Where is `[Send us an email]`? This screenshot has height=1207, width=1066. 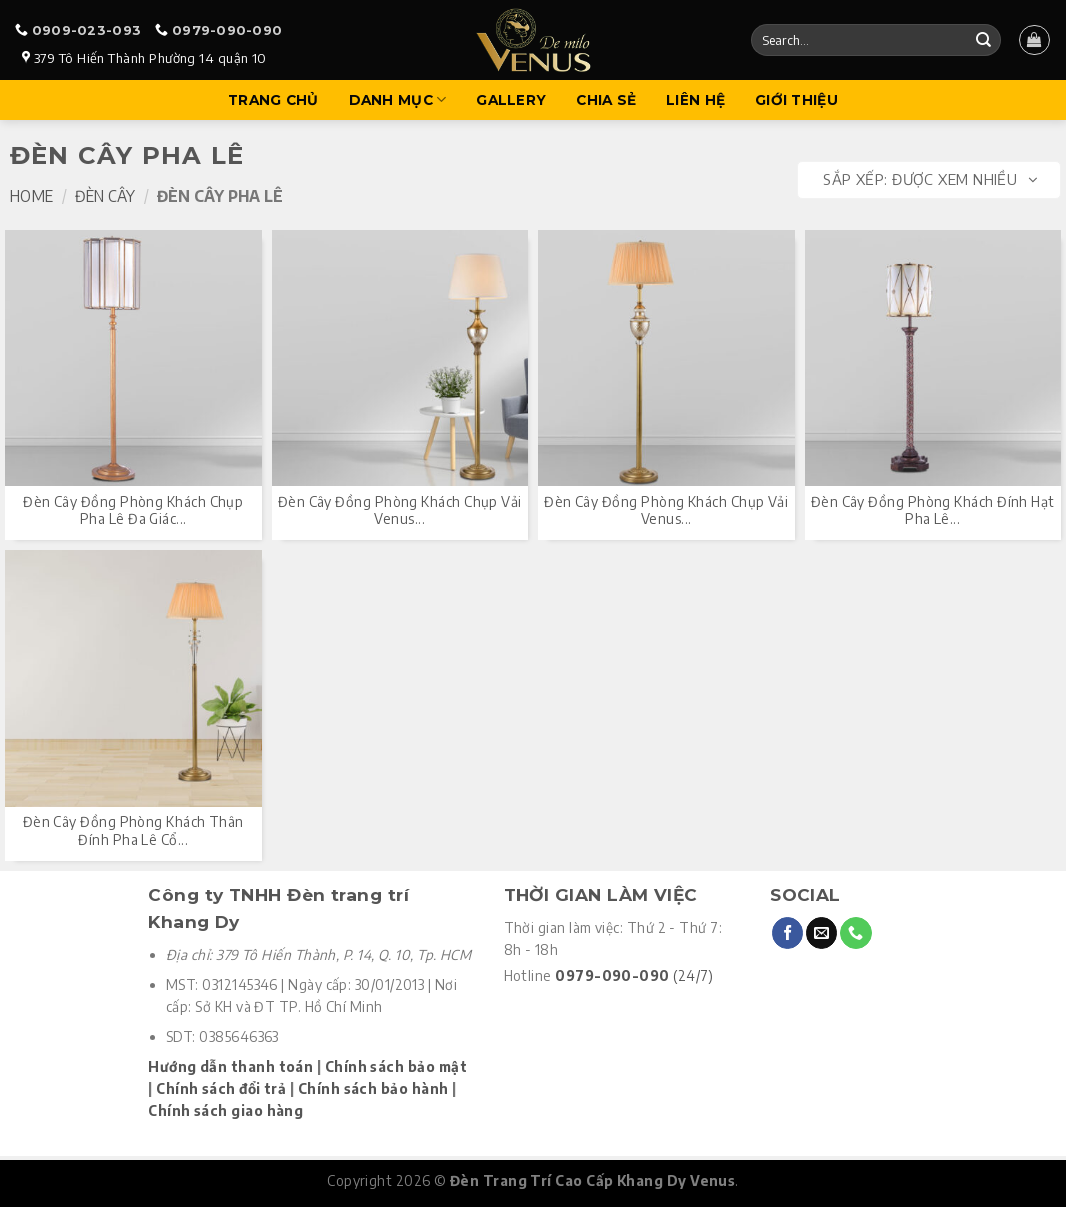 [Send us an email] is located at coordinates (821, 933).